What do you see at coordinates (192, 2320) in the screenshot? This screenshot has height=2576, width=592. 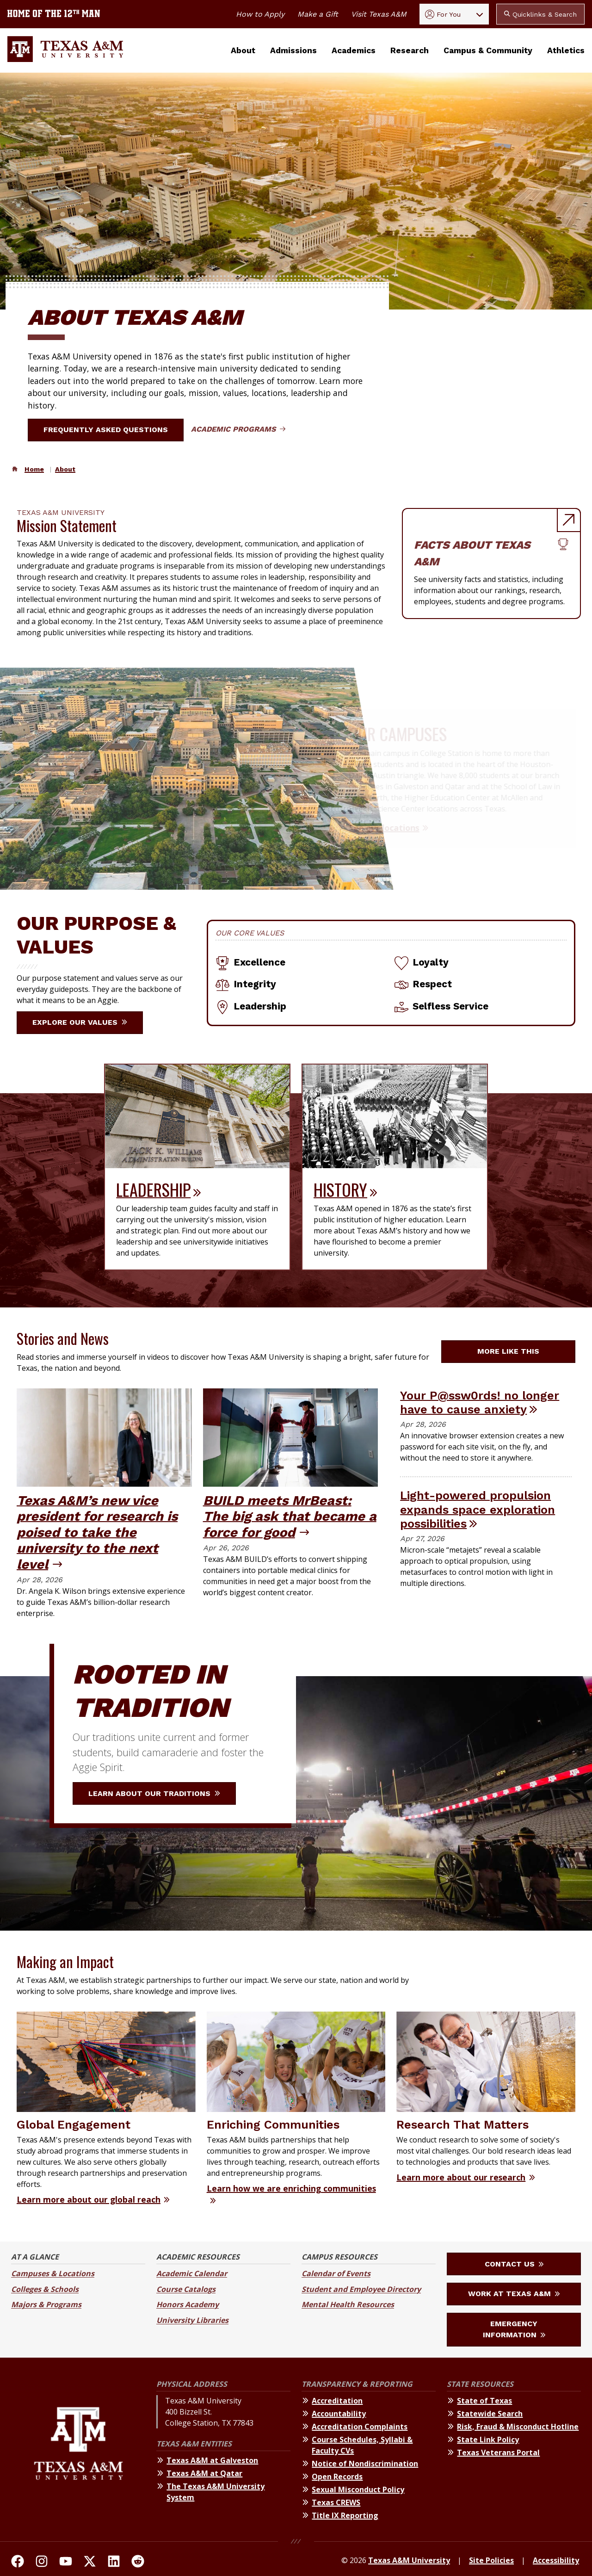 I see `University Libraries` at bounding box center [192, 2320].